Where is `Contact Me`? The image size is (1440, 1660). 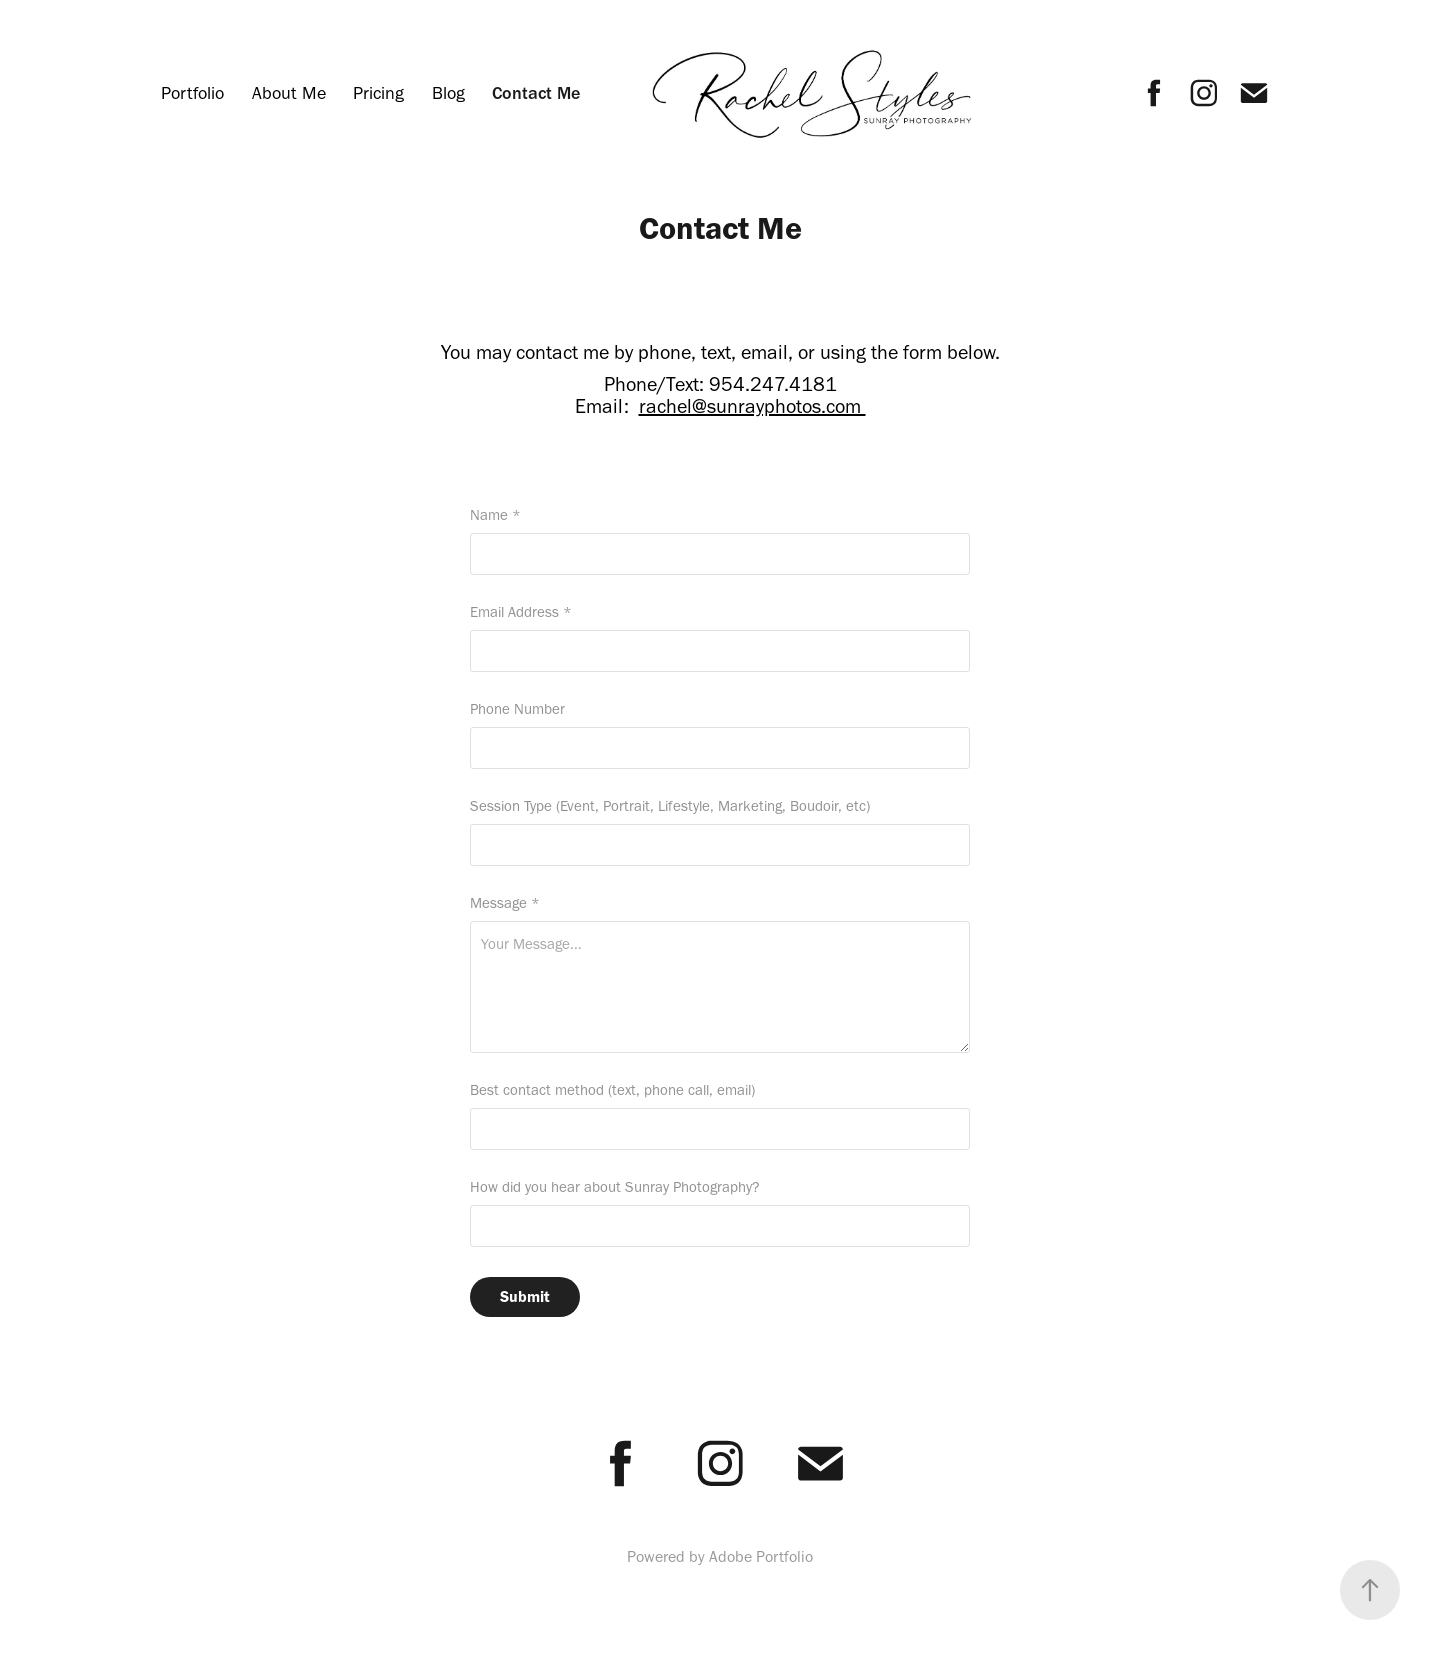
Contact Me is located at coordinates (536, 93).